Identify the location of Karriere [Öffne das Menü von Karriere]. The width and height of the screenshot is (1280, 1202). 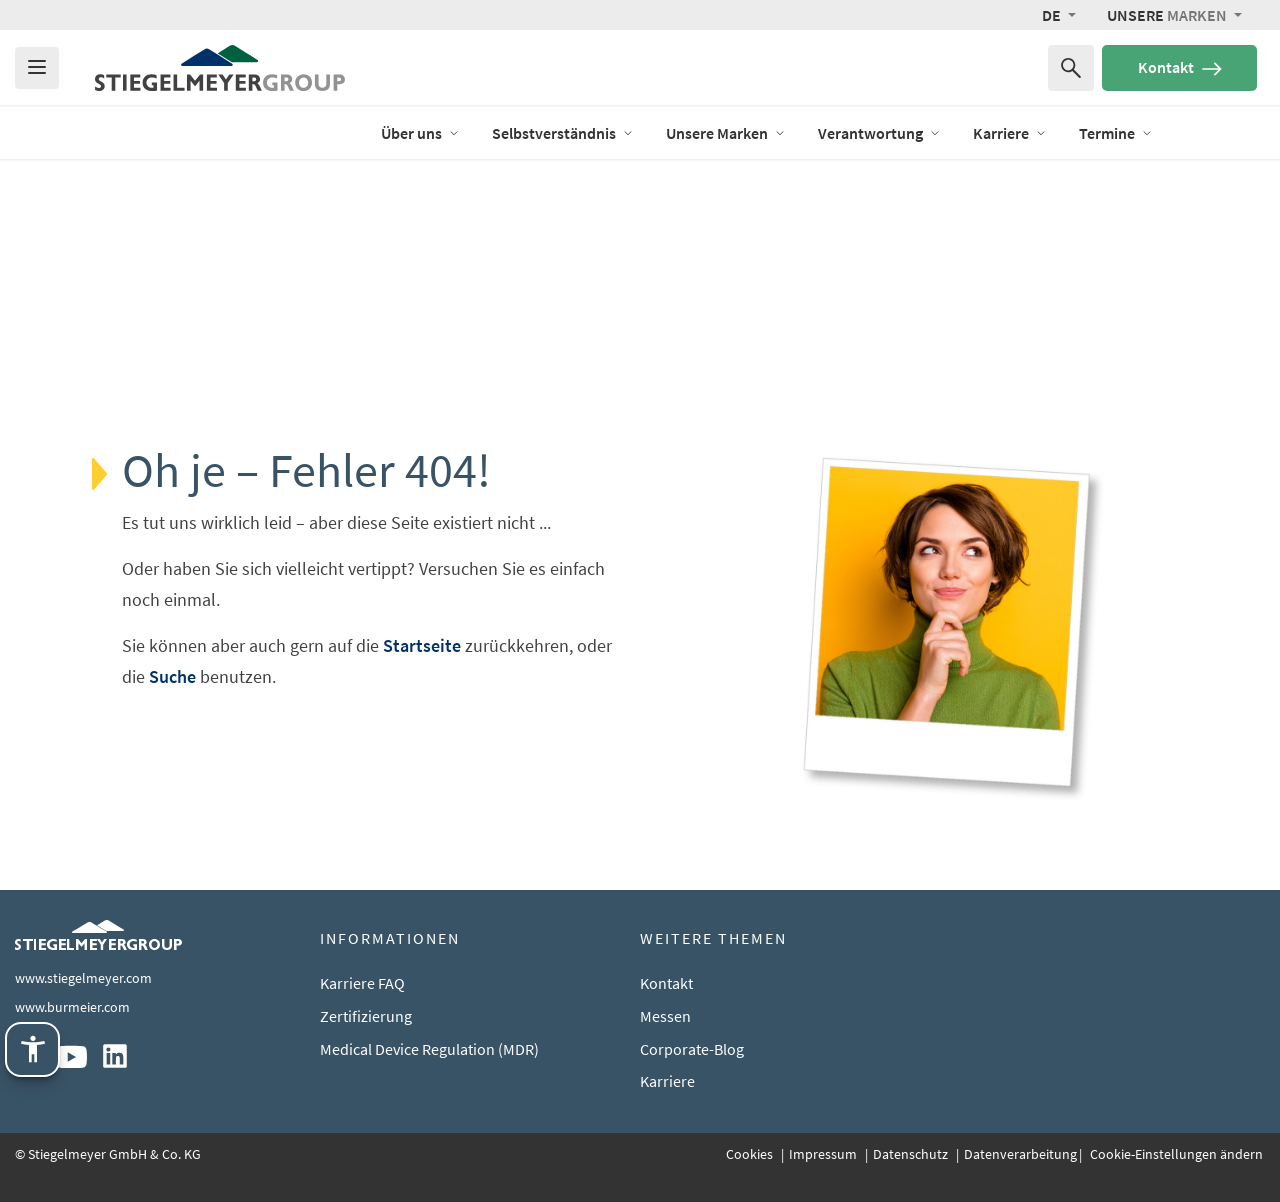
(1010, 133).